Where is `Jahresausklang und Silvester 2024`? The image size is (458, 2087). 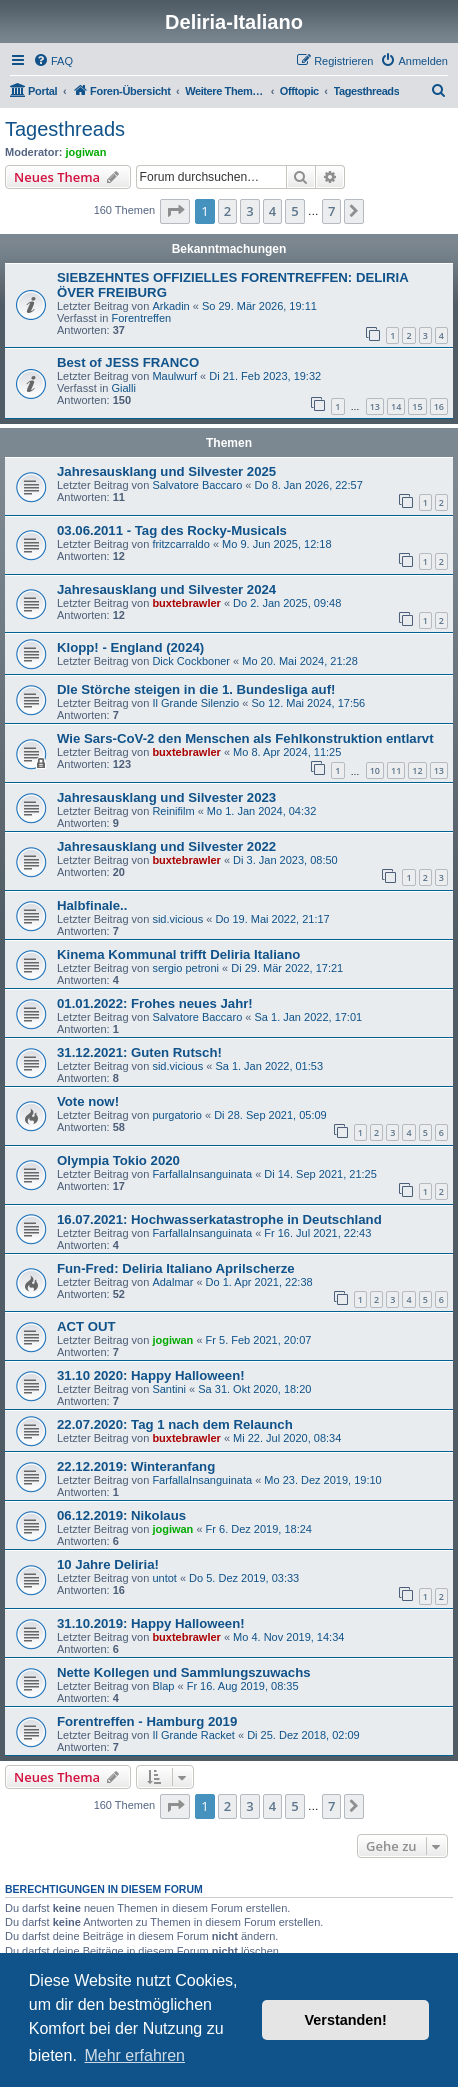 Jahresausklang und Silvester 2024 is located at coordinates (166, 589).